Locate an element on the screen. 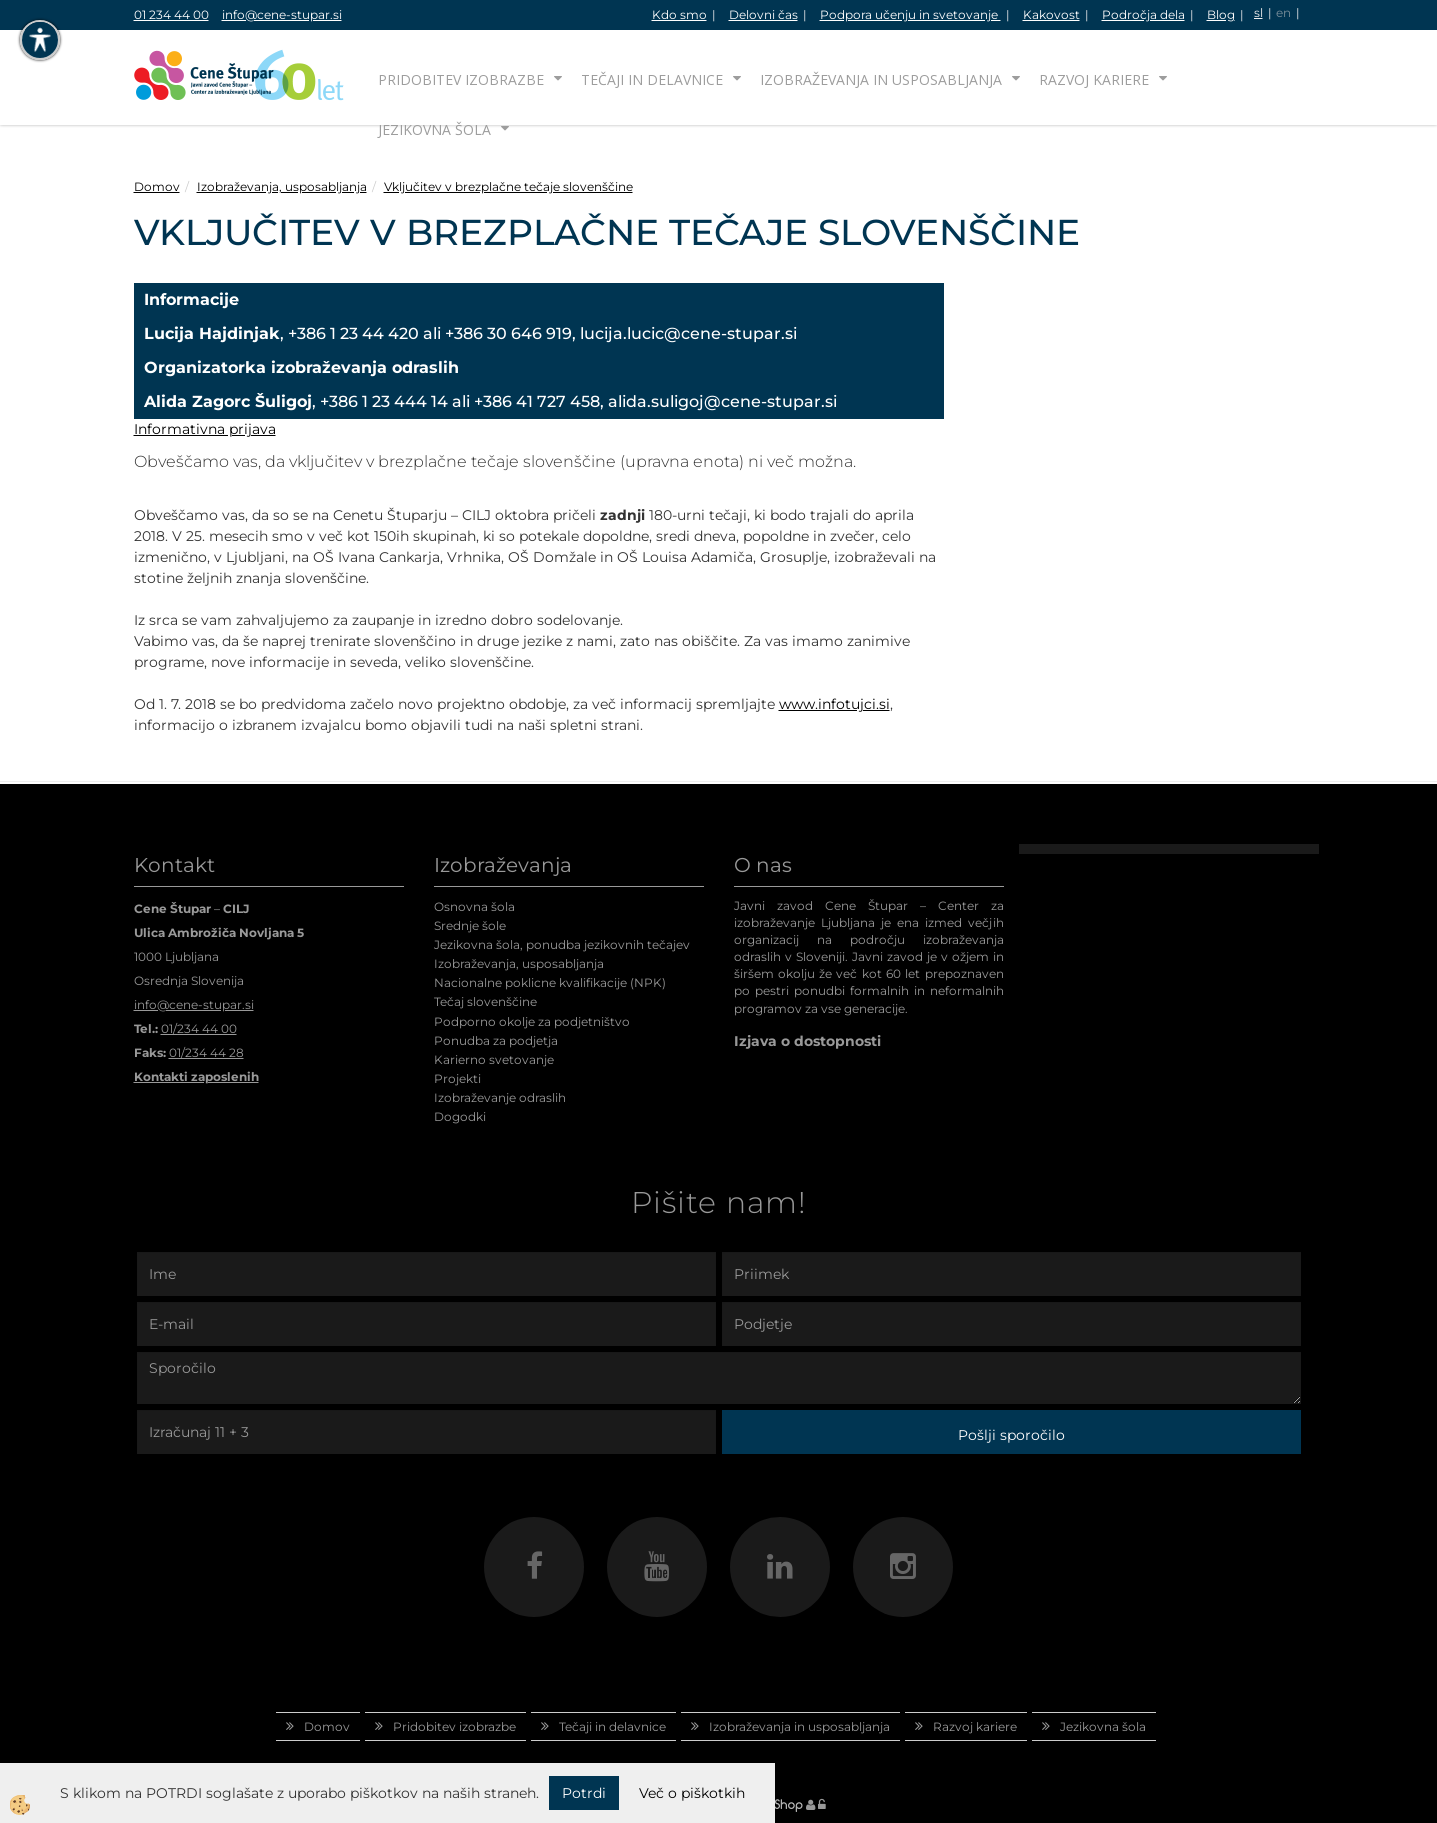 This screenshot has height=1823, width=1437. Vključitev v brezplačne tečaje slovenščine is located at coordinates (508, 186).